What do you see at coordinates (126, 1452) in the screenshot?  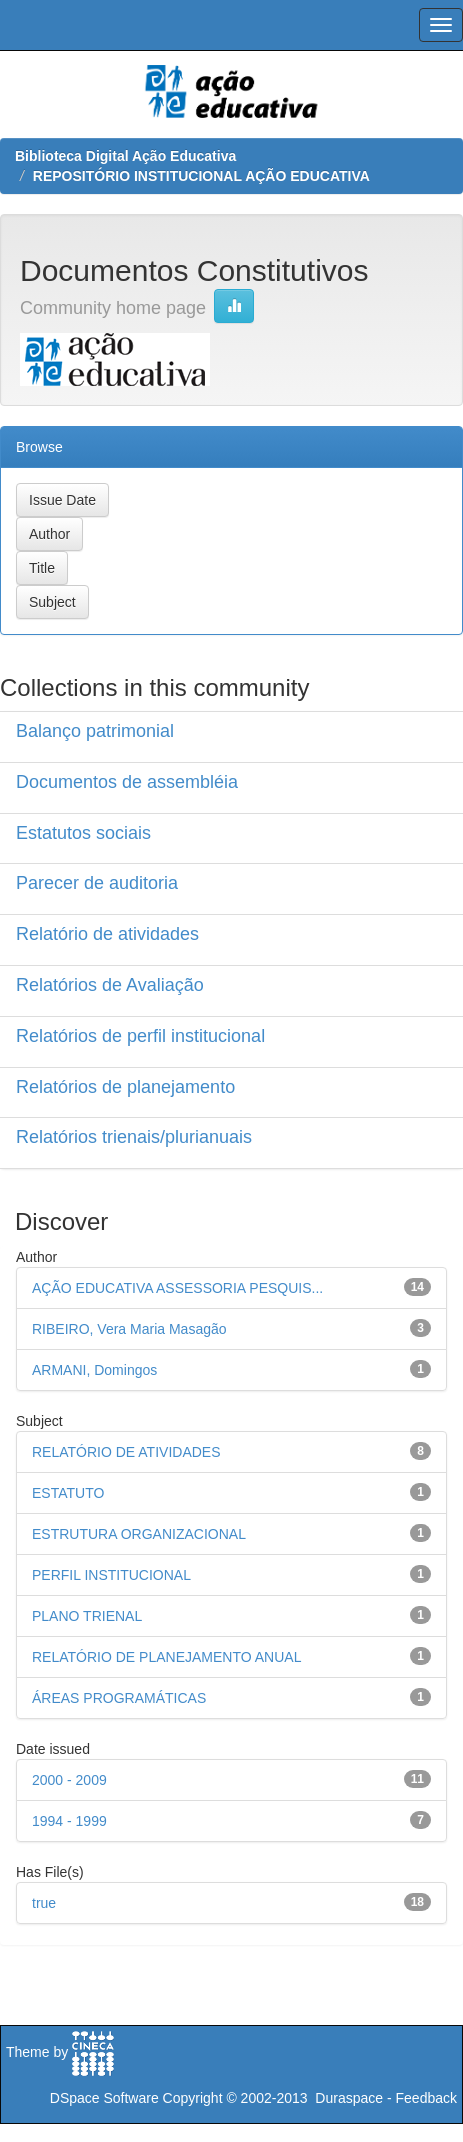 I see `RELATÓRIO DE ATIVIDADES` at bounding box center [126, 1452].